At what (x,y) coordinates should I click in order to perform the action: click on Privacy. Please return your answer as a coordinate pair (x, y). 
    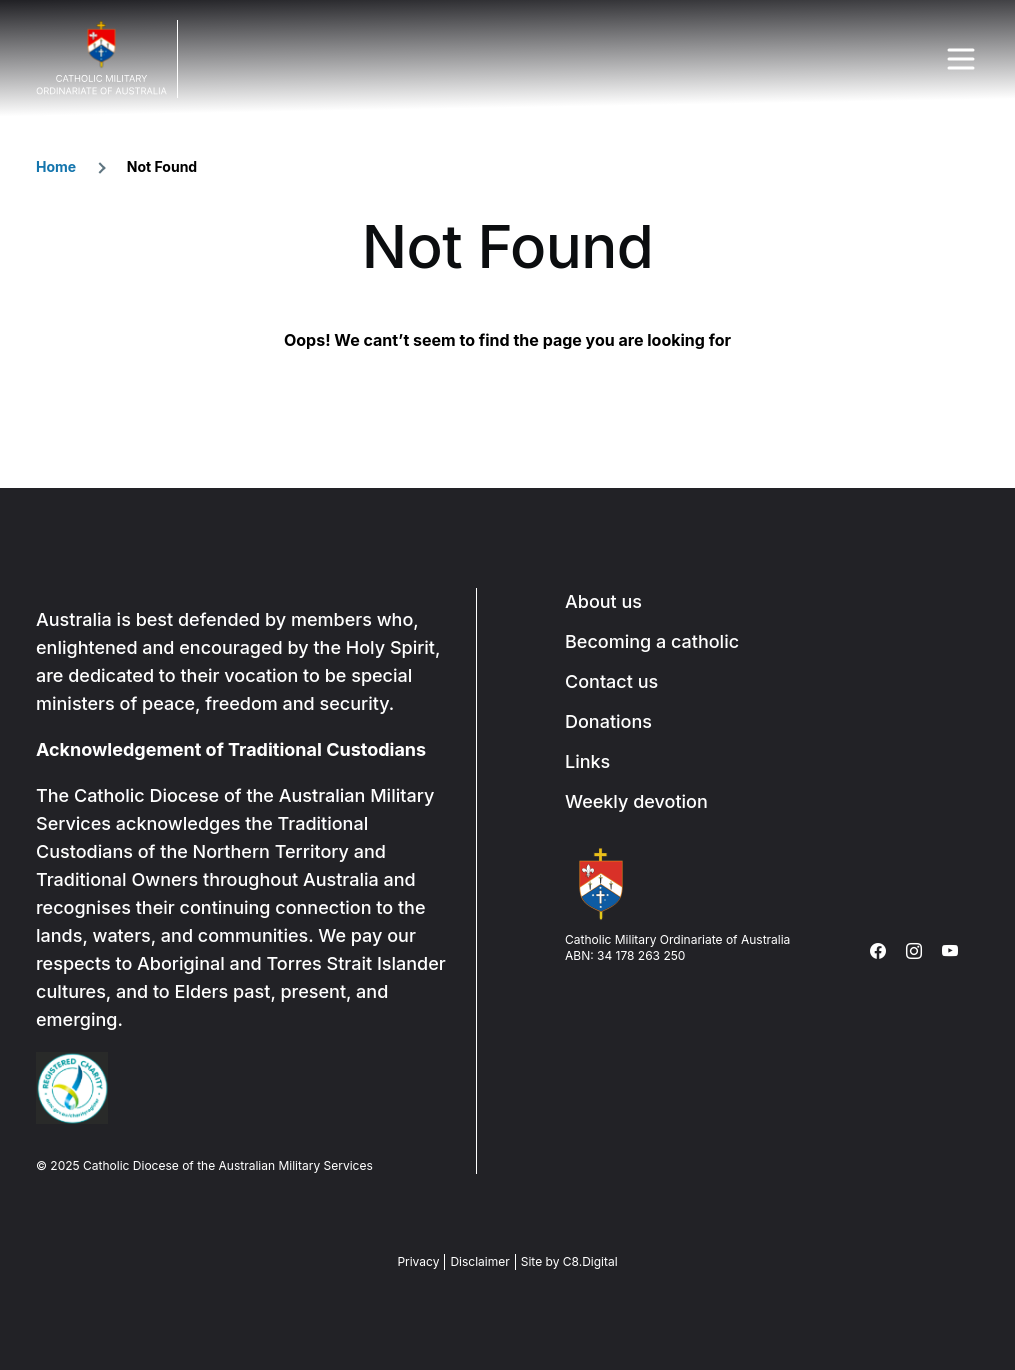
    Looking at the image, I should click on (418, 1261).